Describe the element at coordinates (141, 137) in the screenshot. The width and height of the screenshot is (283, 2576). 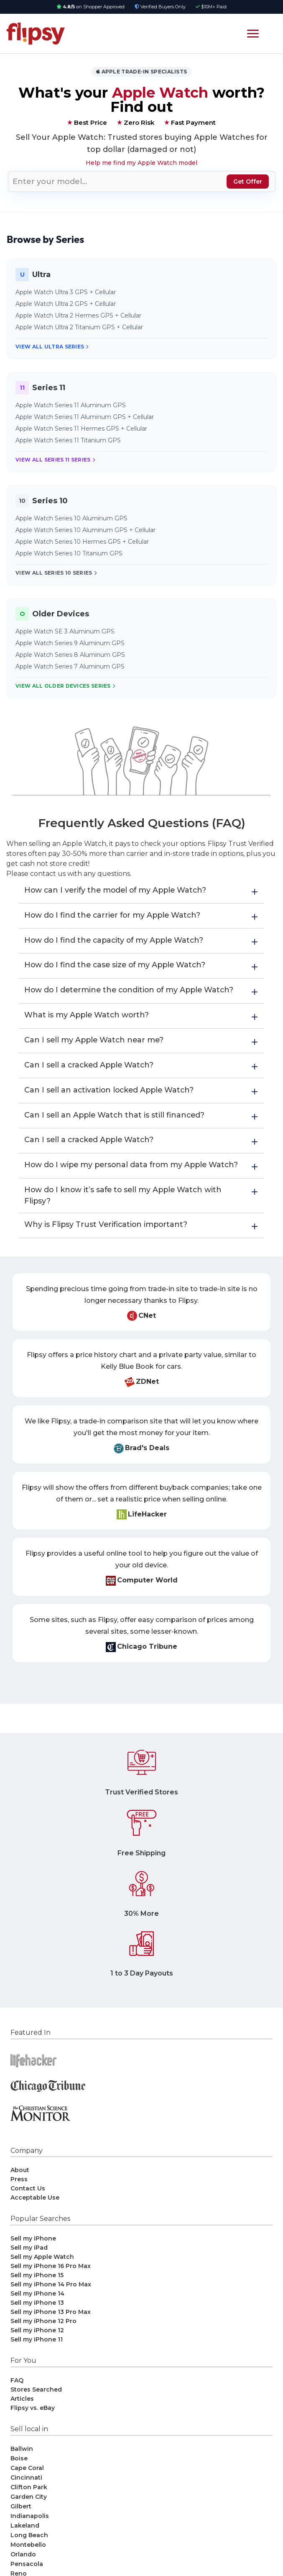
I see `Trusted stores` at that location.